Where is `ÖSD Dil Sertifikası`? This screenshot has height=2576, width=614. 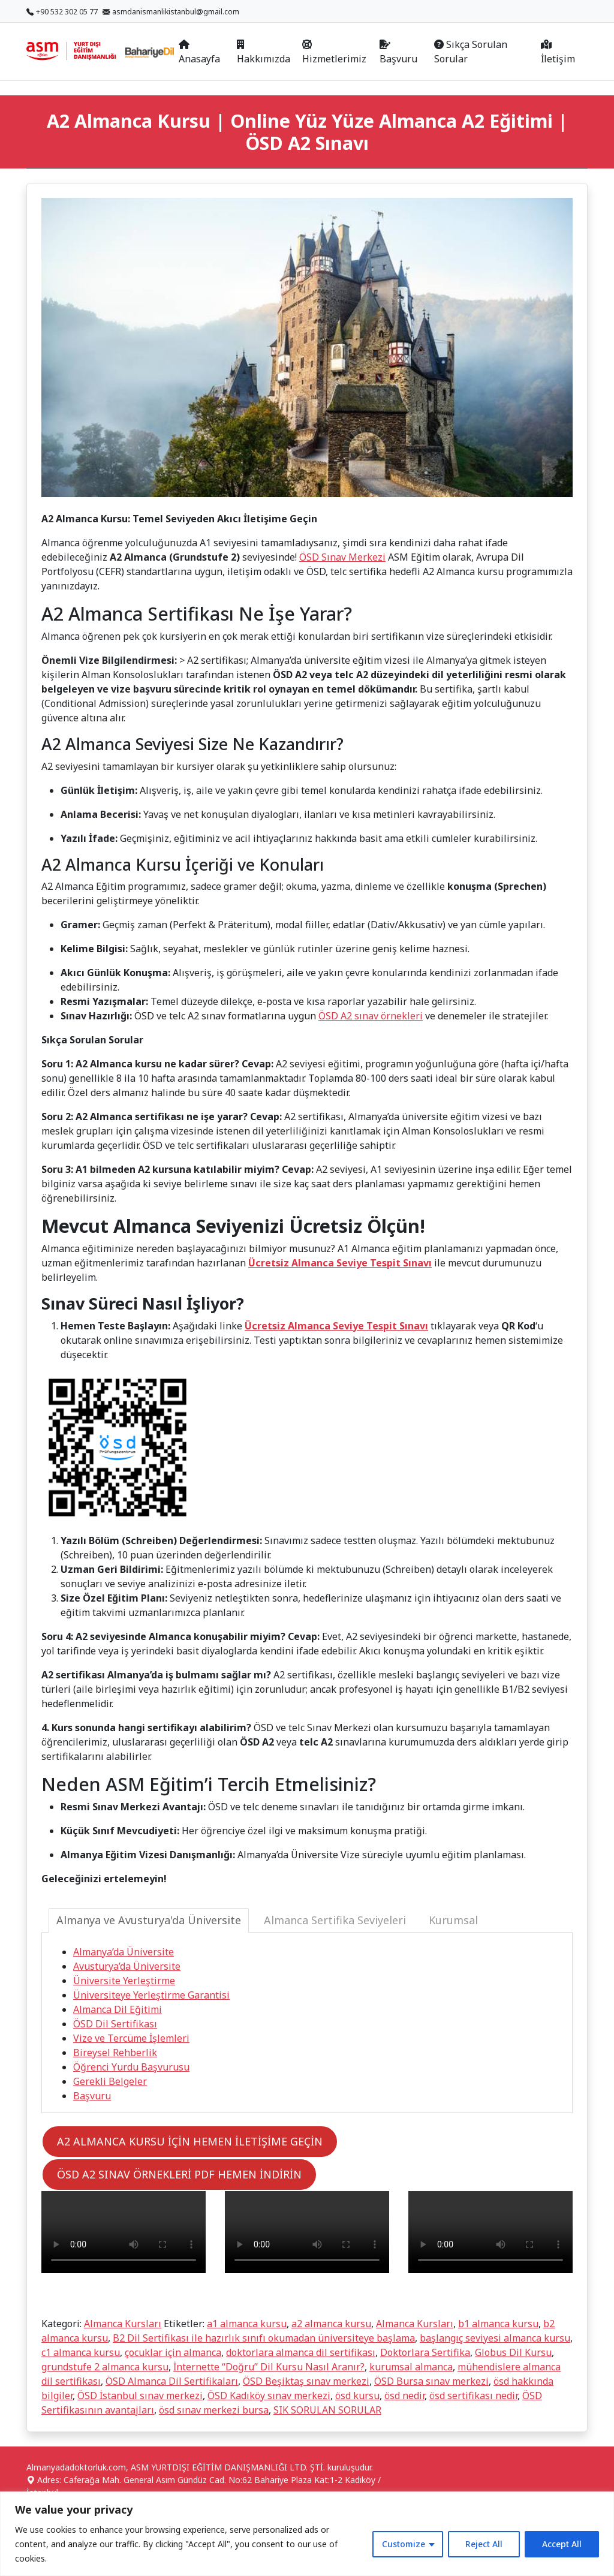
ÖSD Dil Sertifikası is located at coordinates (115, 2023).